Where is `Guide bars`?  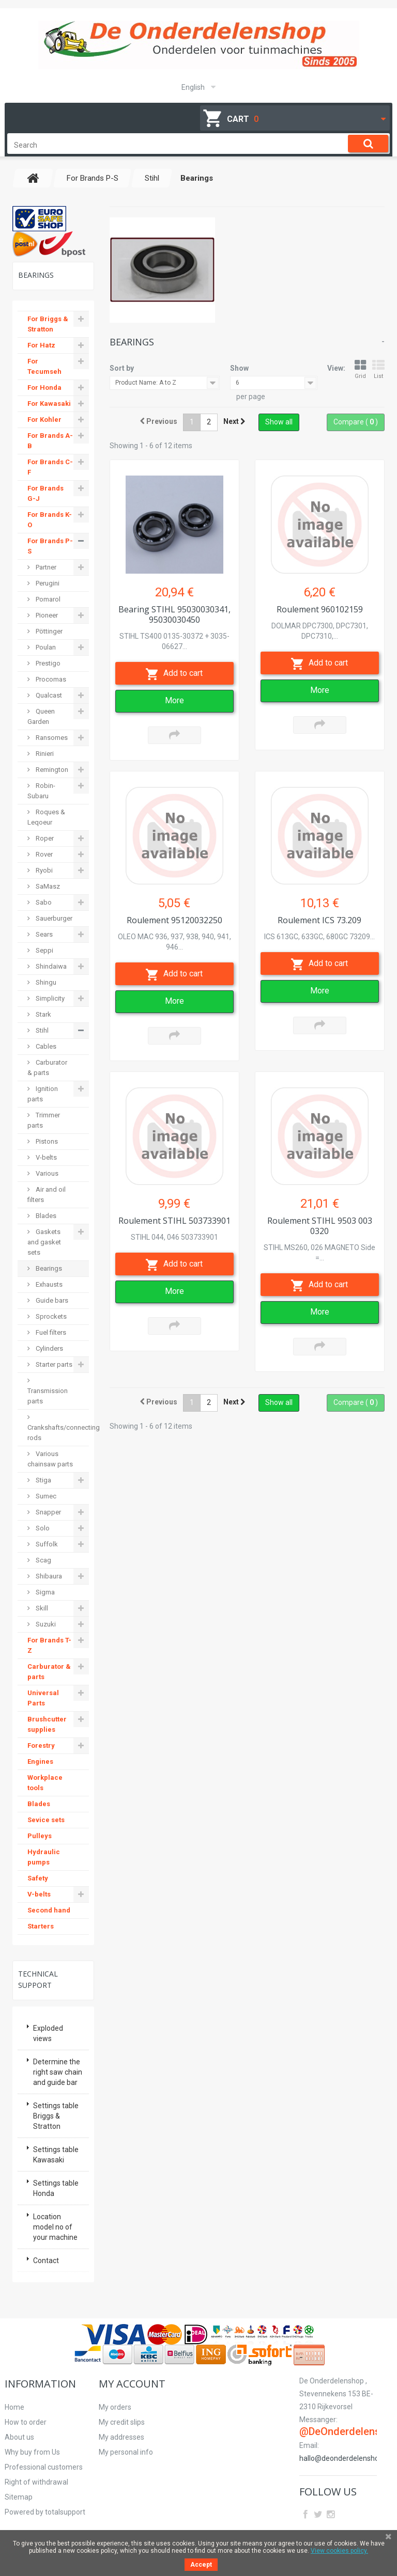 Guide bars is located at coordinates (51, 1300).